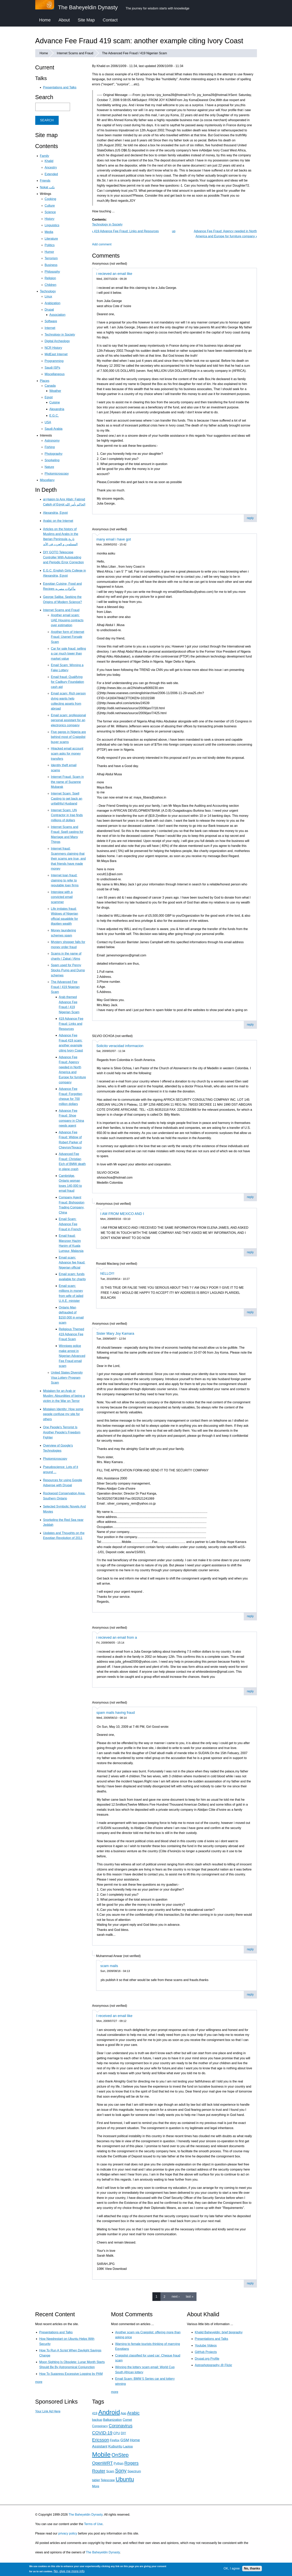  Describe the element at coordinates (101, 2454) in the screenshot. I see `Mobile` at that location.